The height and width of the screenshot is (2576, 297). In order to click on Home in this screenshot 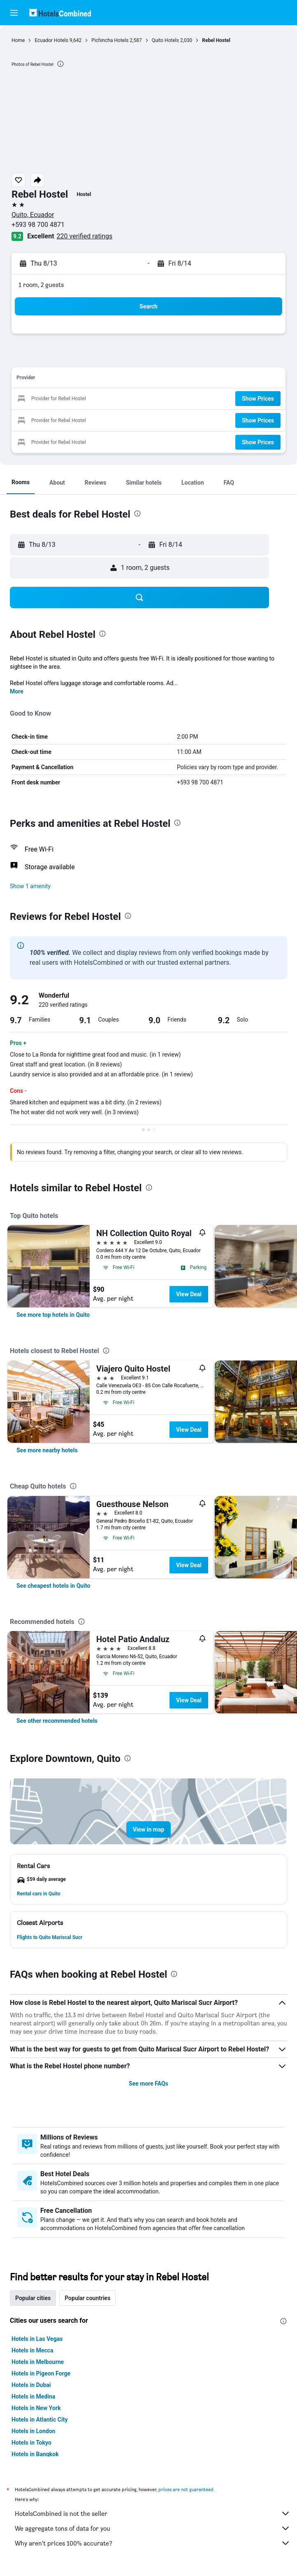, I will do `click(18, 40)`.